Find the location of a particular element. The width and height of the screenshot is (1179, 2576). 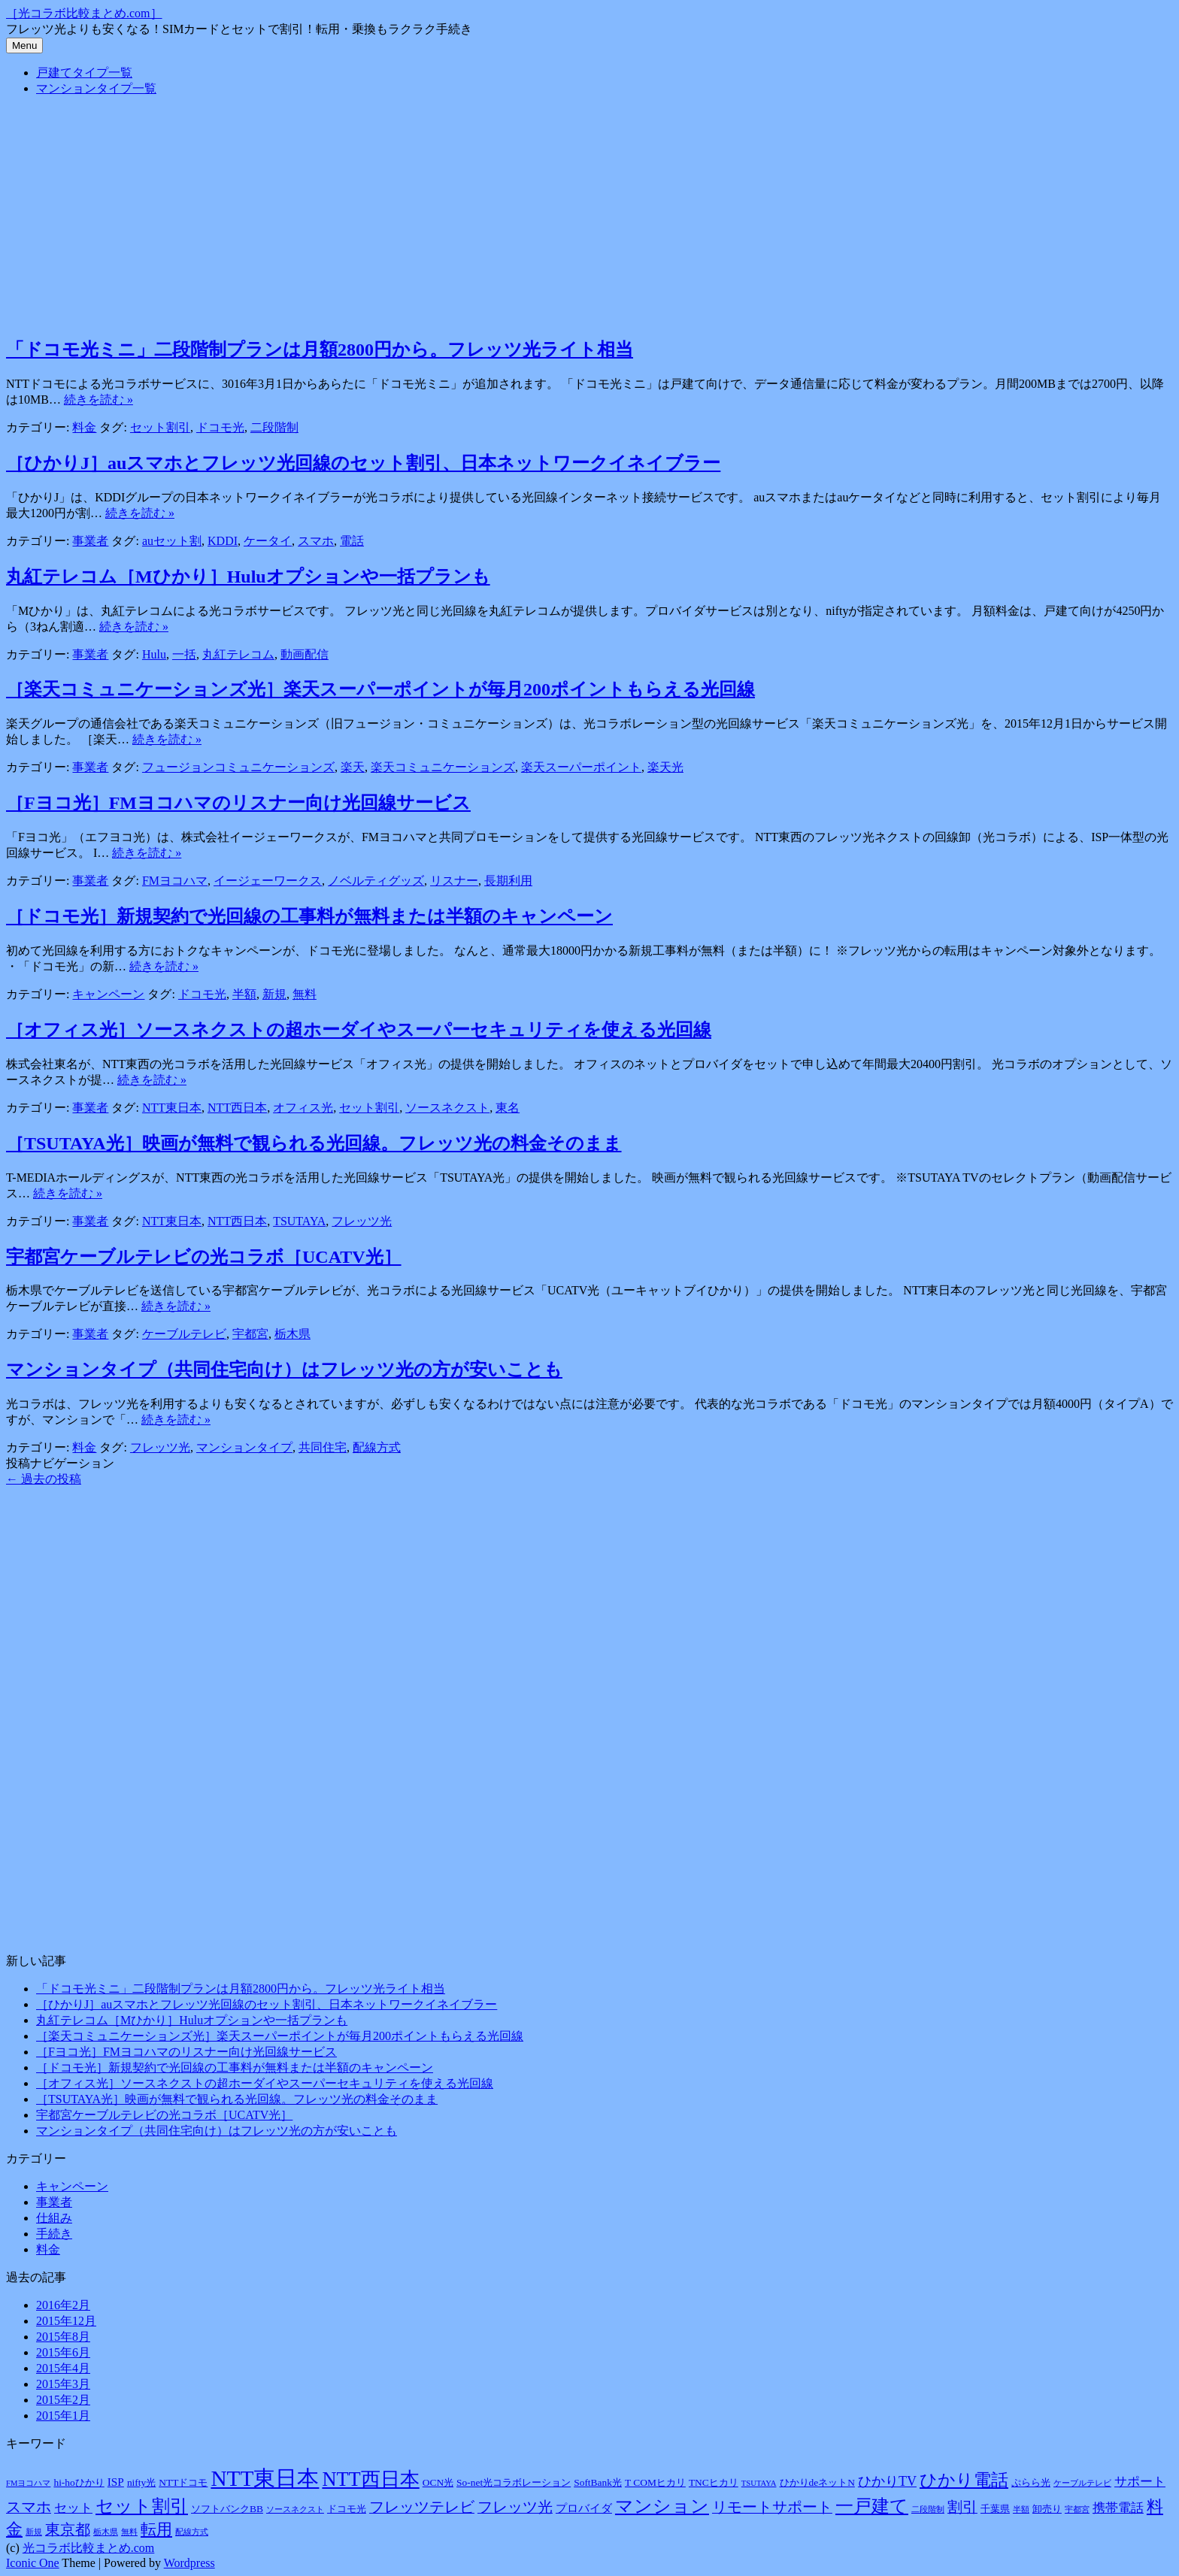

割引 [割引 (7個の項目)] is located at coordinates (962, 2507).